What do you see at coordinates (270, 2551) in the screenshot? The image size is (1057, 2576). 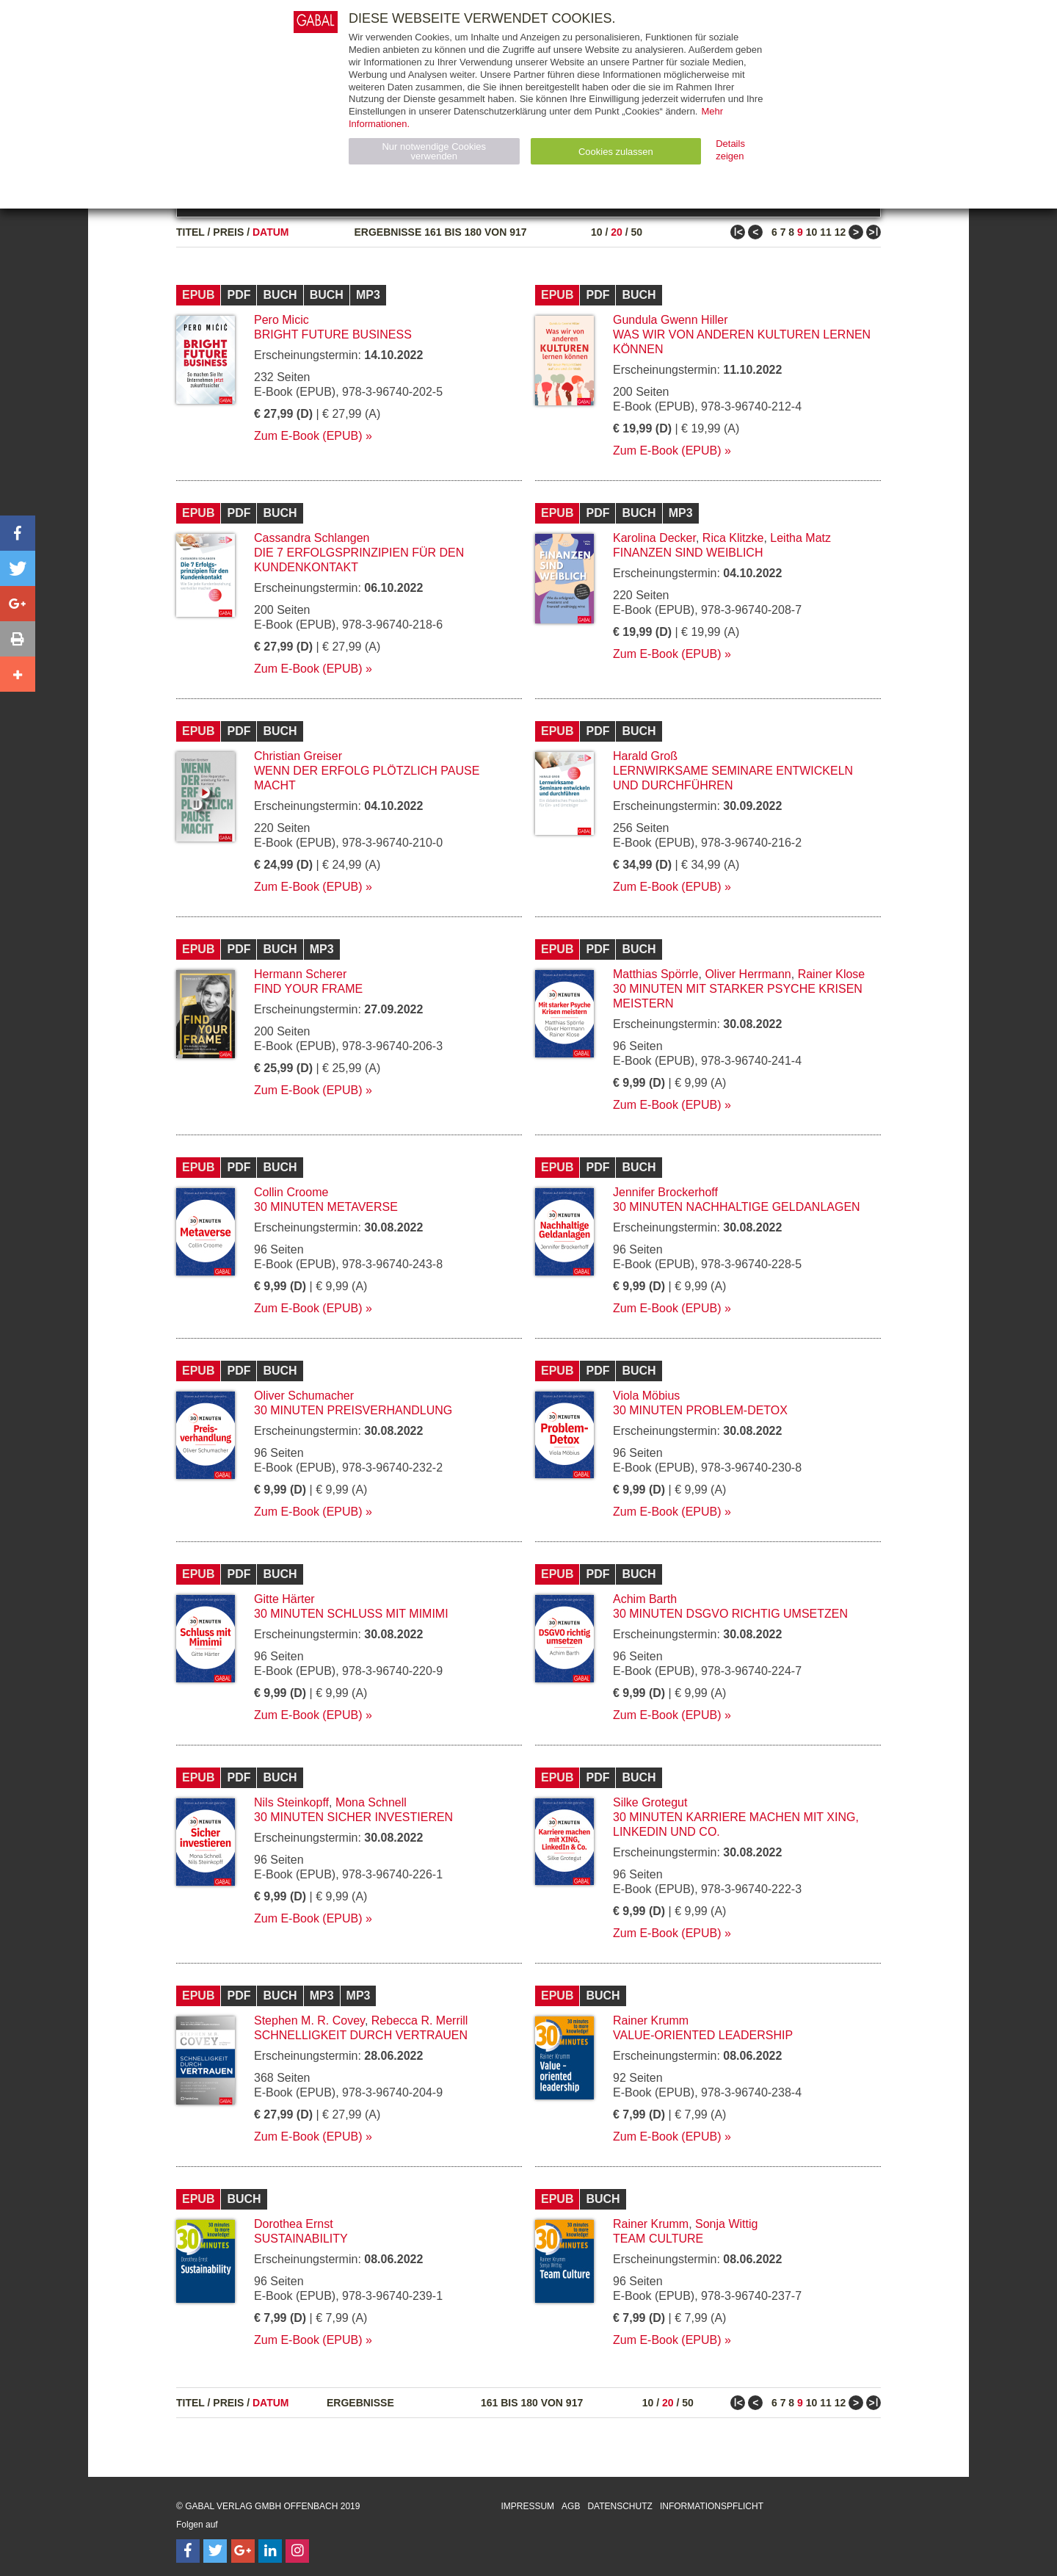 I see `[Follow on LinkedIn]` at bounding box center [270, 2551].